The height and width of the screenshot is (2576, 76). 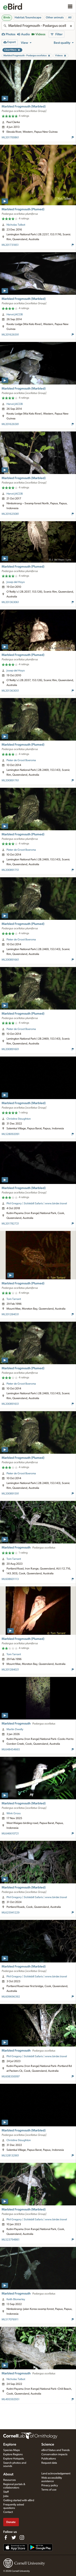 What do you see at coordinates (10, 1833) in the screenshot?
I see `ML646610721` at bounding box center [10, 1833].